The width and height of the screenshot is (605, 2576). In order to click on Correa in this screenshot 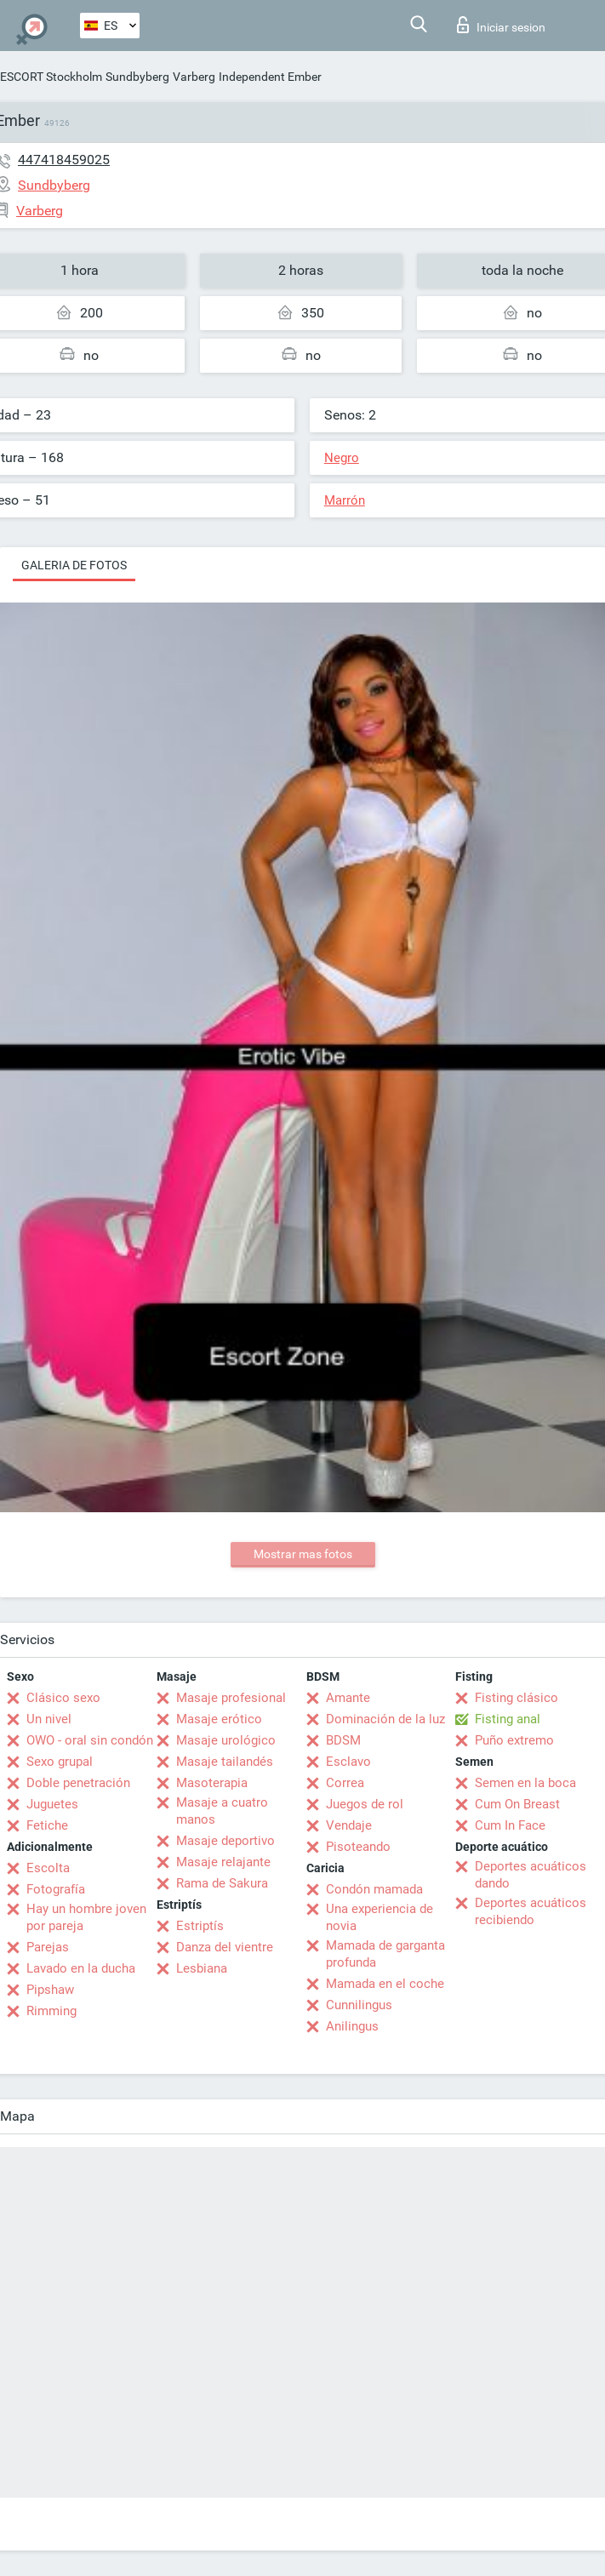, I will do `click(345, 1783)`.